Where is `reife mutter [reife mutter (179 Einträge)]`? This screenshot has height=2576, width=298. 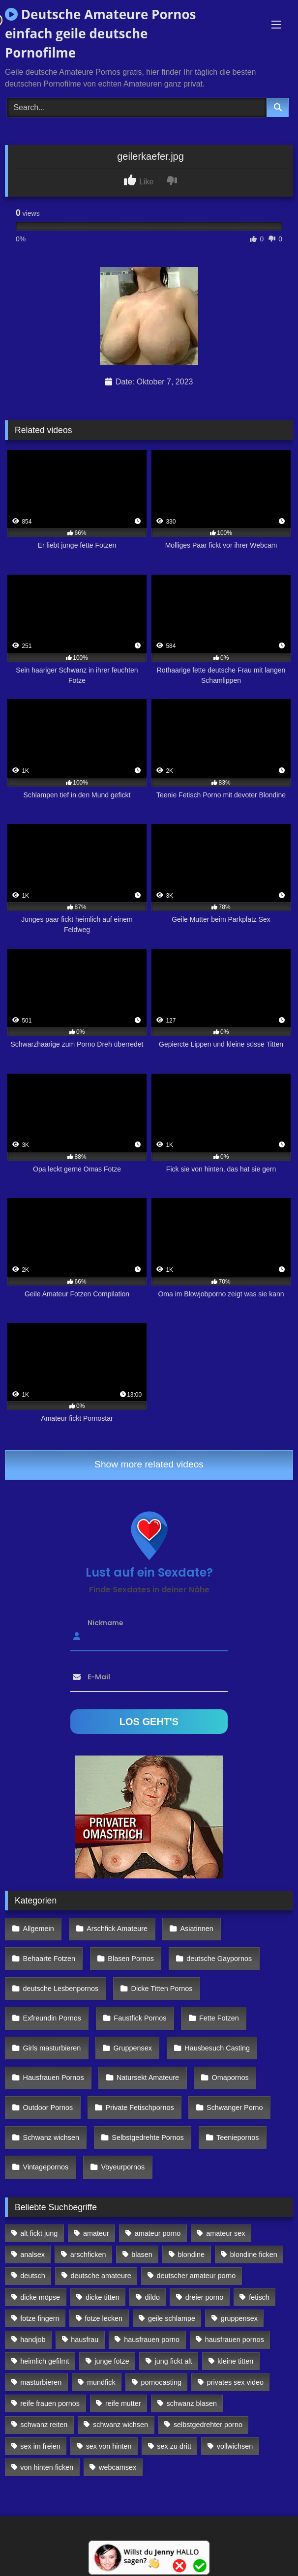
reife mutter [reife mutter (179 Einträge)] is located at coordinates (123, 2403).